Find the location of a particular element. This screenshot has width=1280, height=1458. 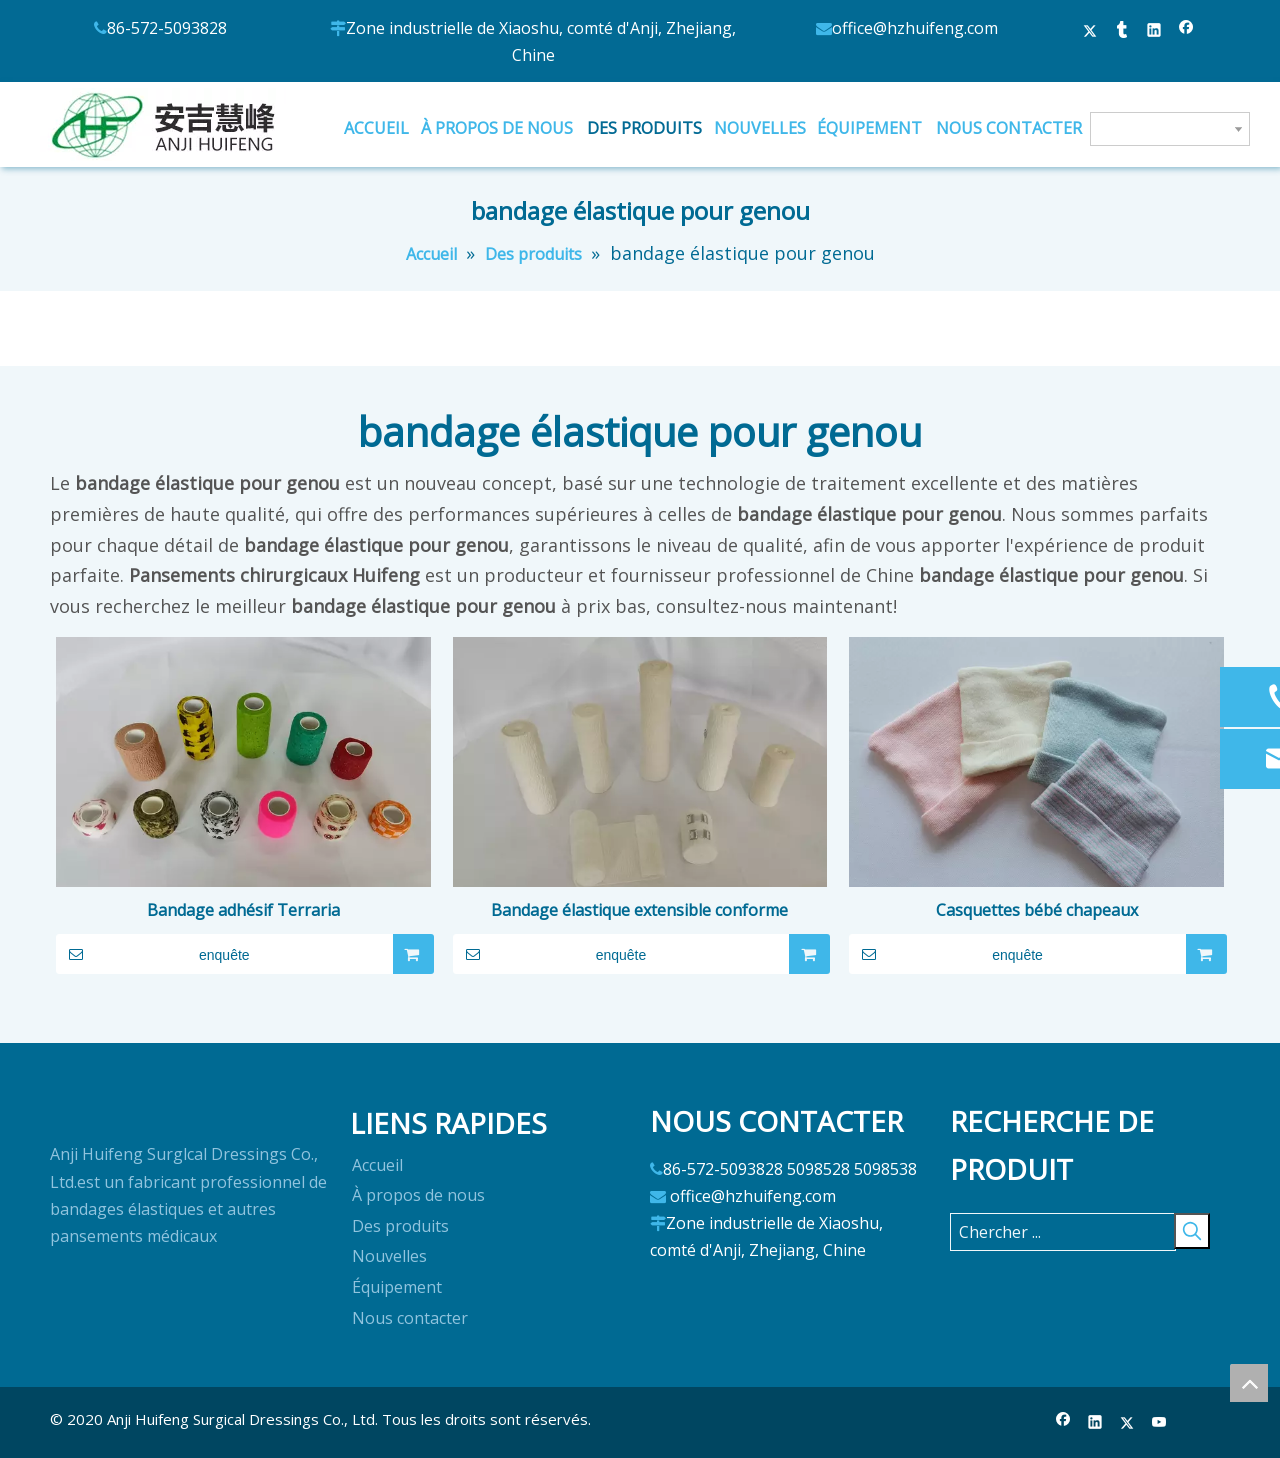

Casquettes bébé chapeaux is located at coordinates (1037, 910).